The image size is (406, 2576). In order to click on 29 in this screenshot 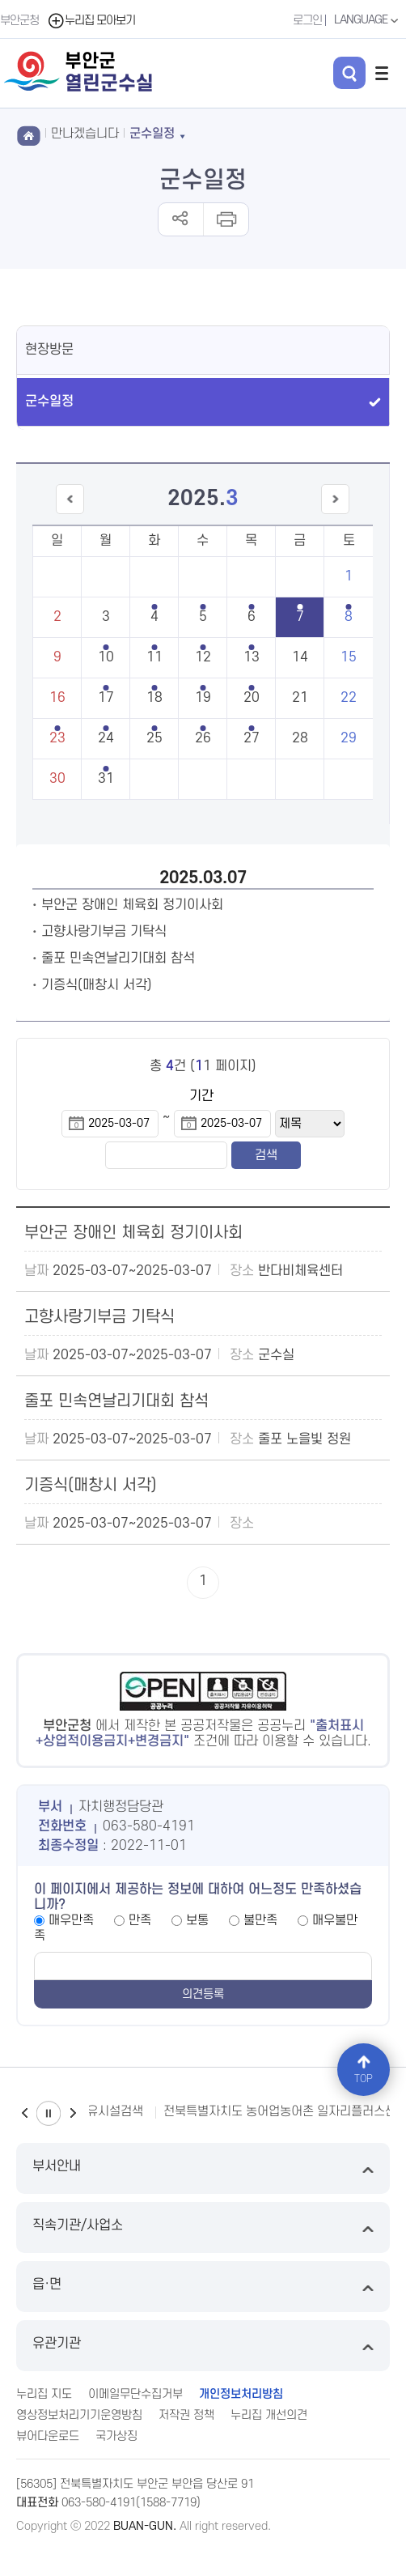, I will do `click(348, 738)`.